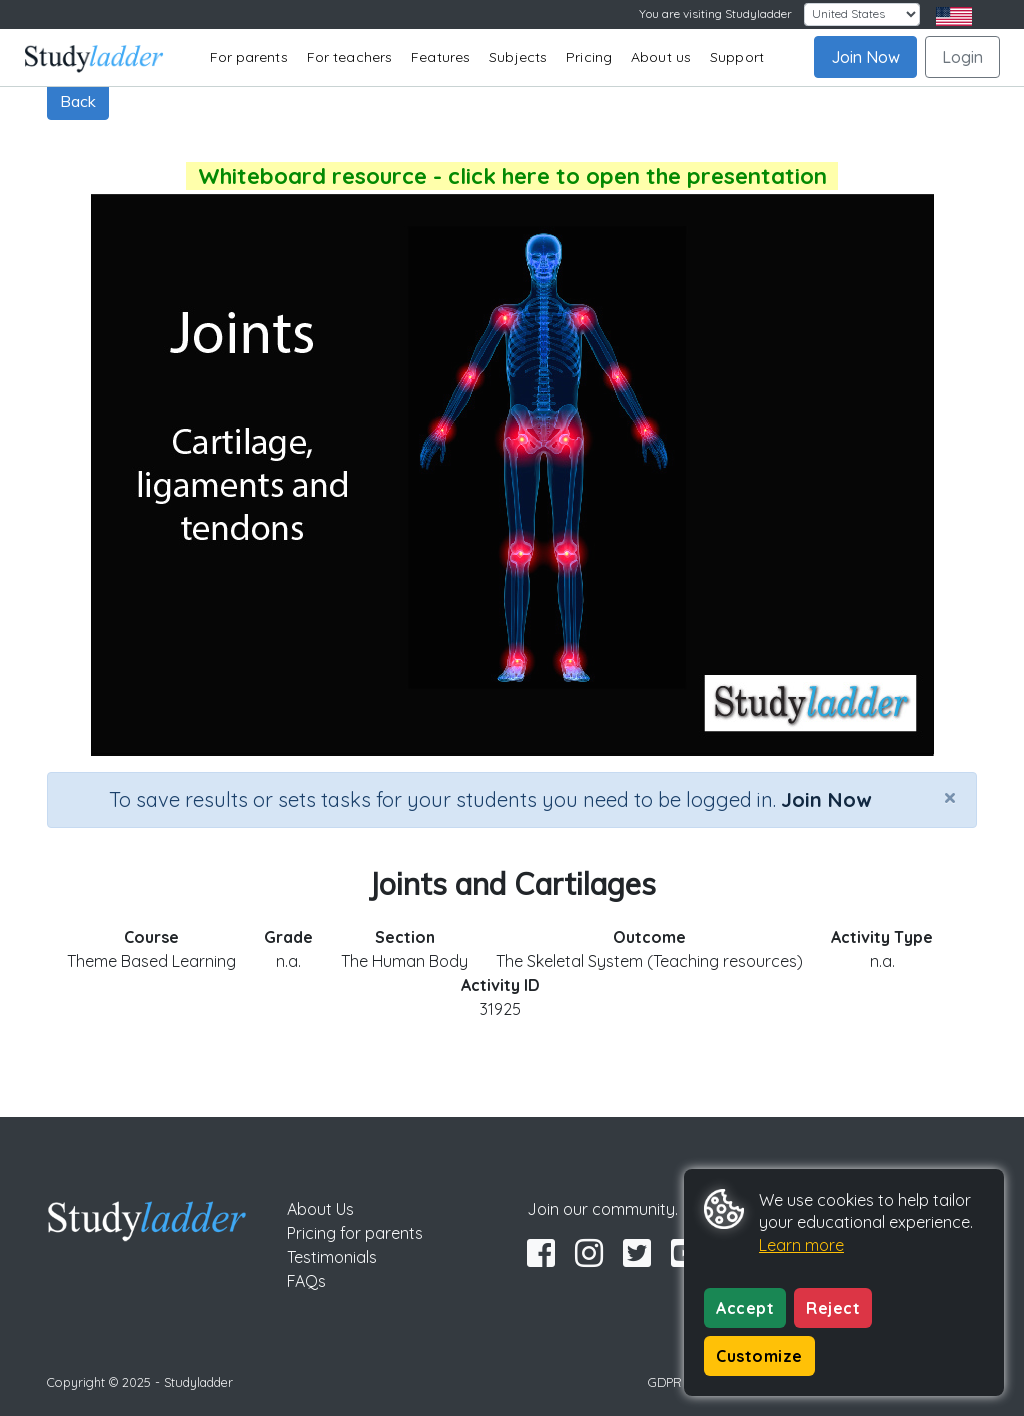  I want to click on [Close], so click(950, 797).